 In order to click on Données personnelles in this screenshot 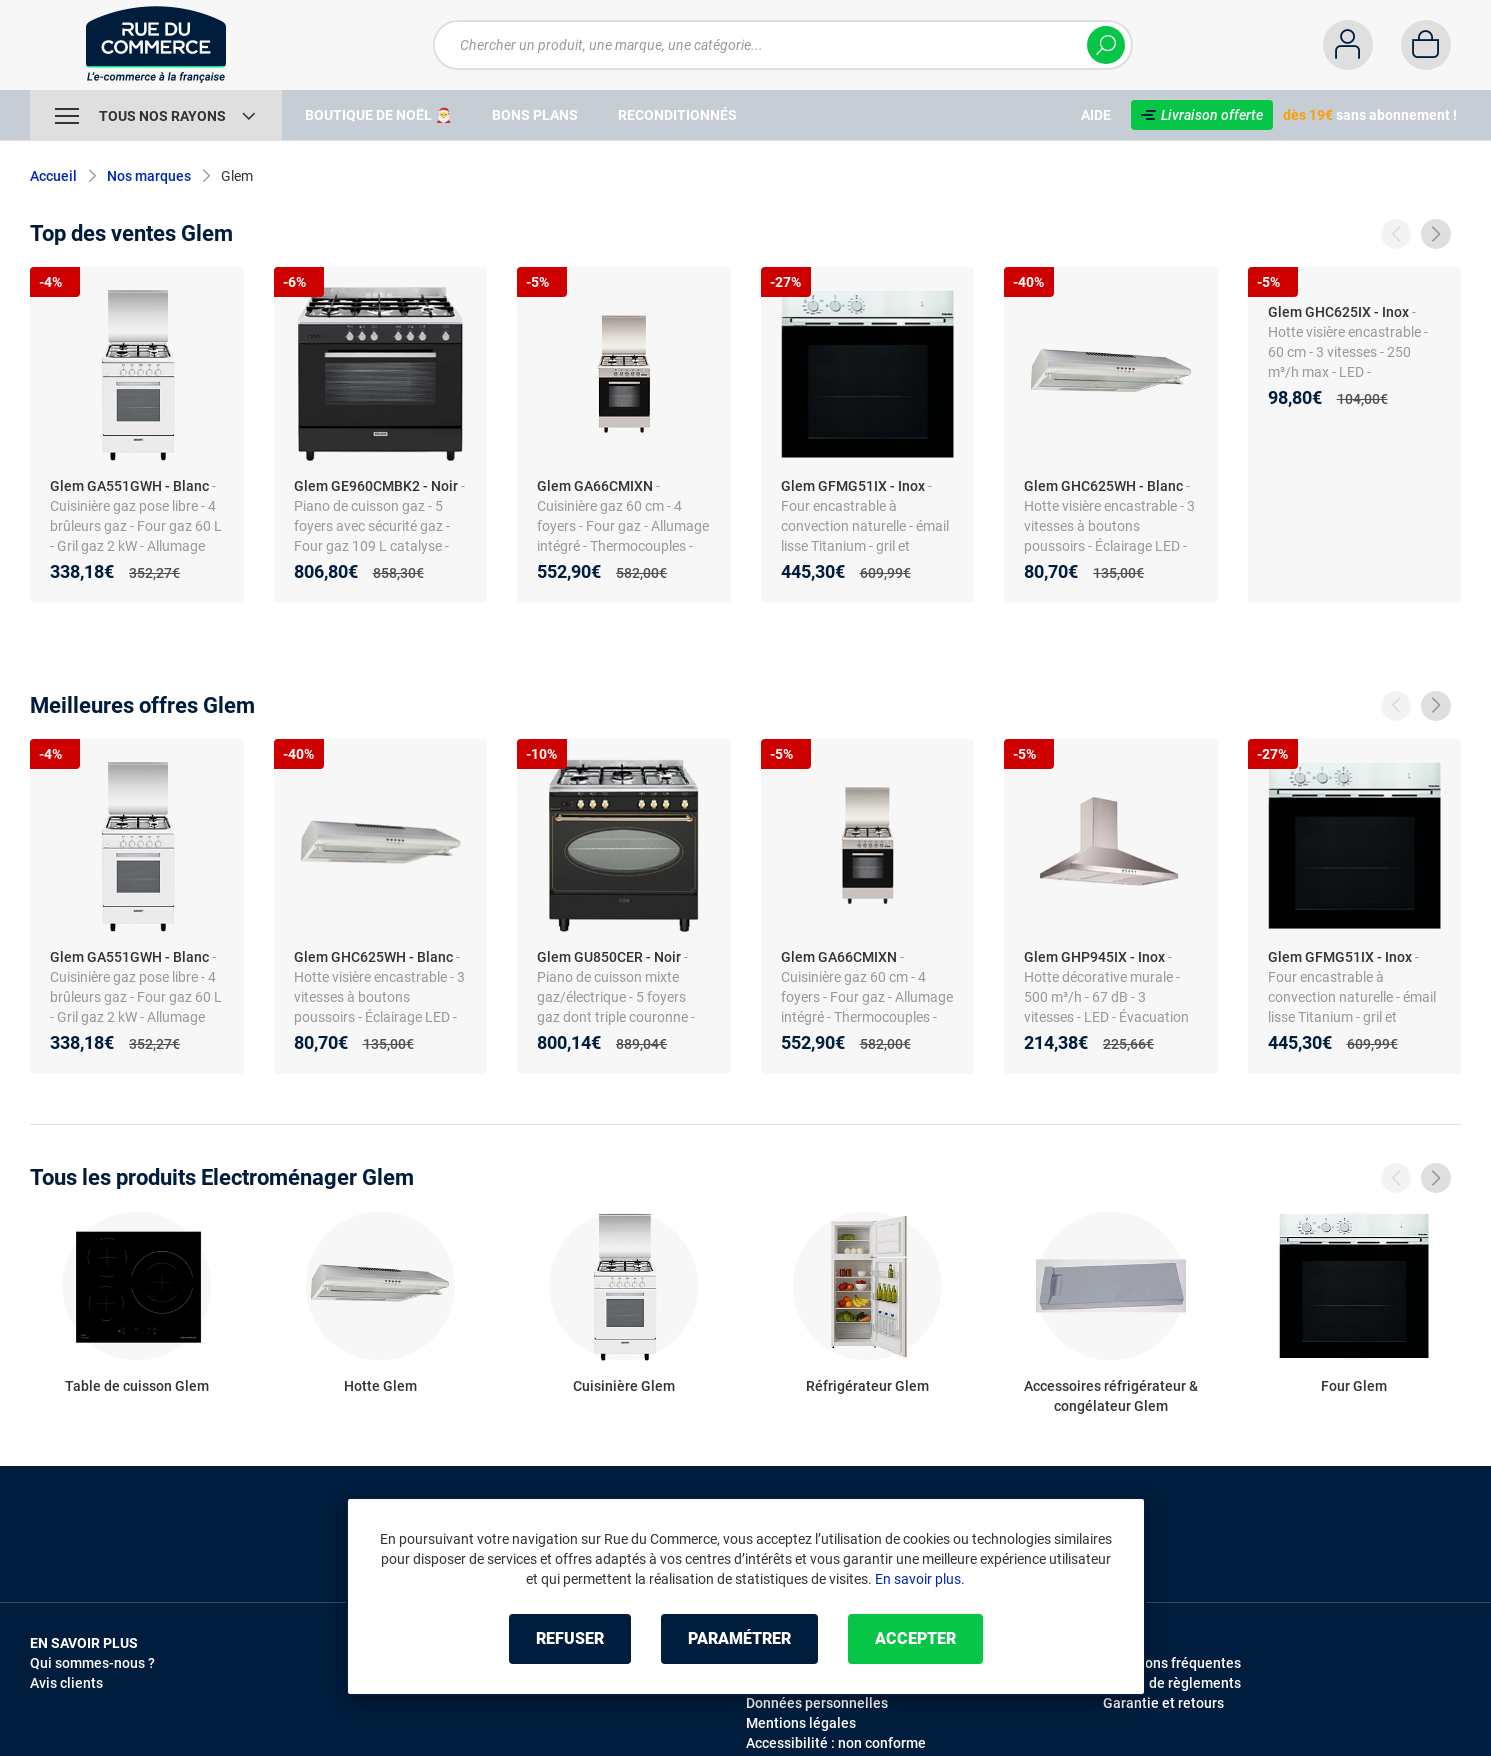, I will do `click(817, 1703)`.